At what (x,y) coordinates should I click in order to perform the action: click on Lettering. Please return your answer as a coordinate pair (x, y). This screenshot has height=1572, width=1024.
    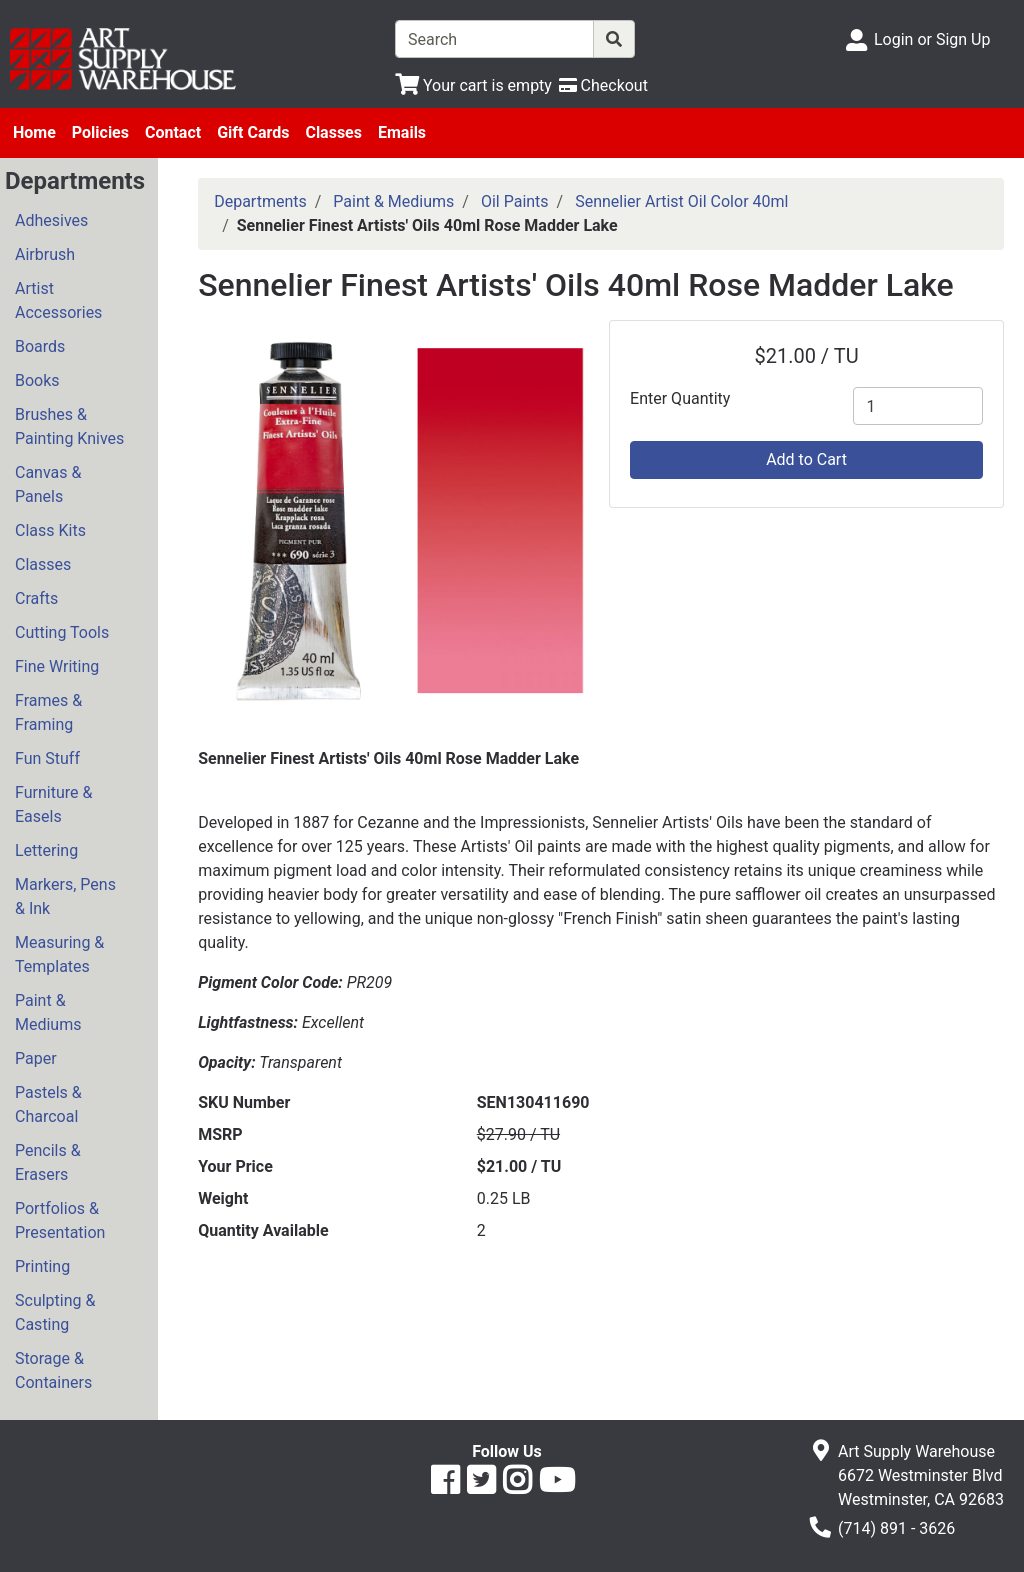
    Looking at the image, I should click on (46, 850).